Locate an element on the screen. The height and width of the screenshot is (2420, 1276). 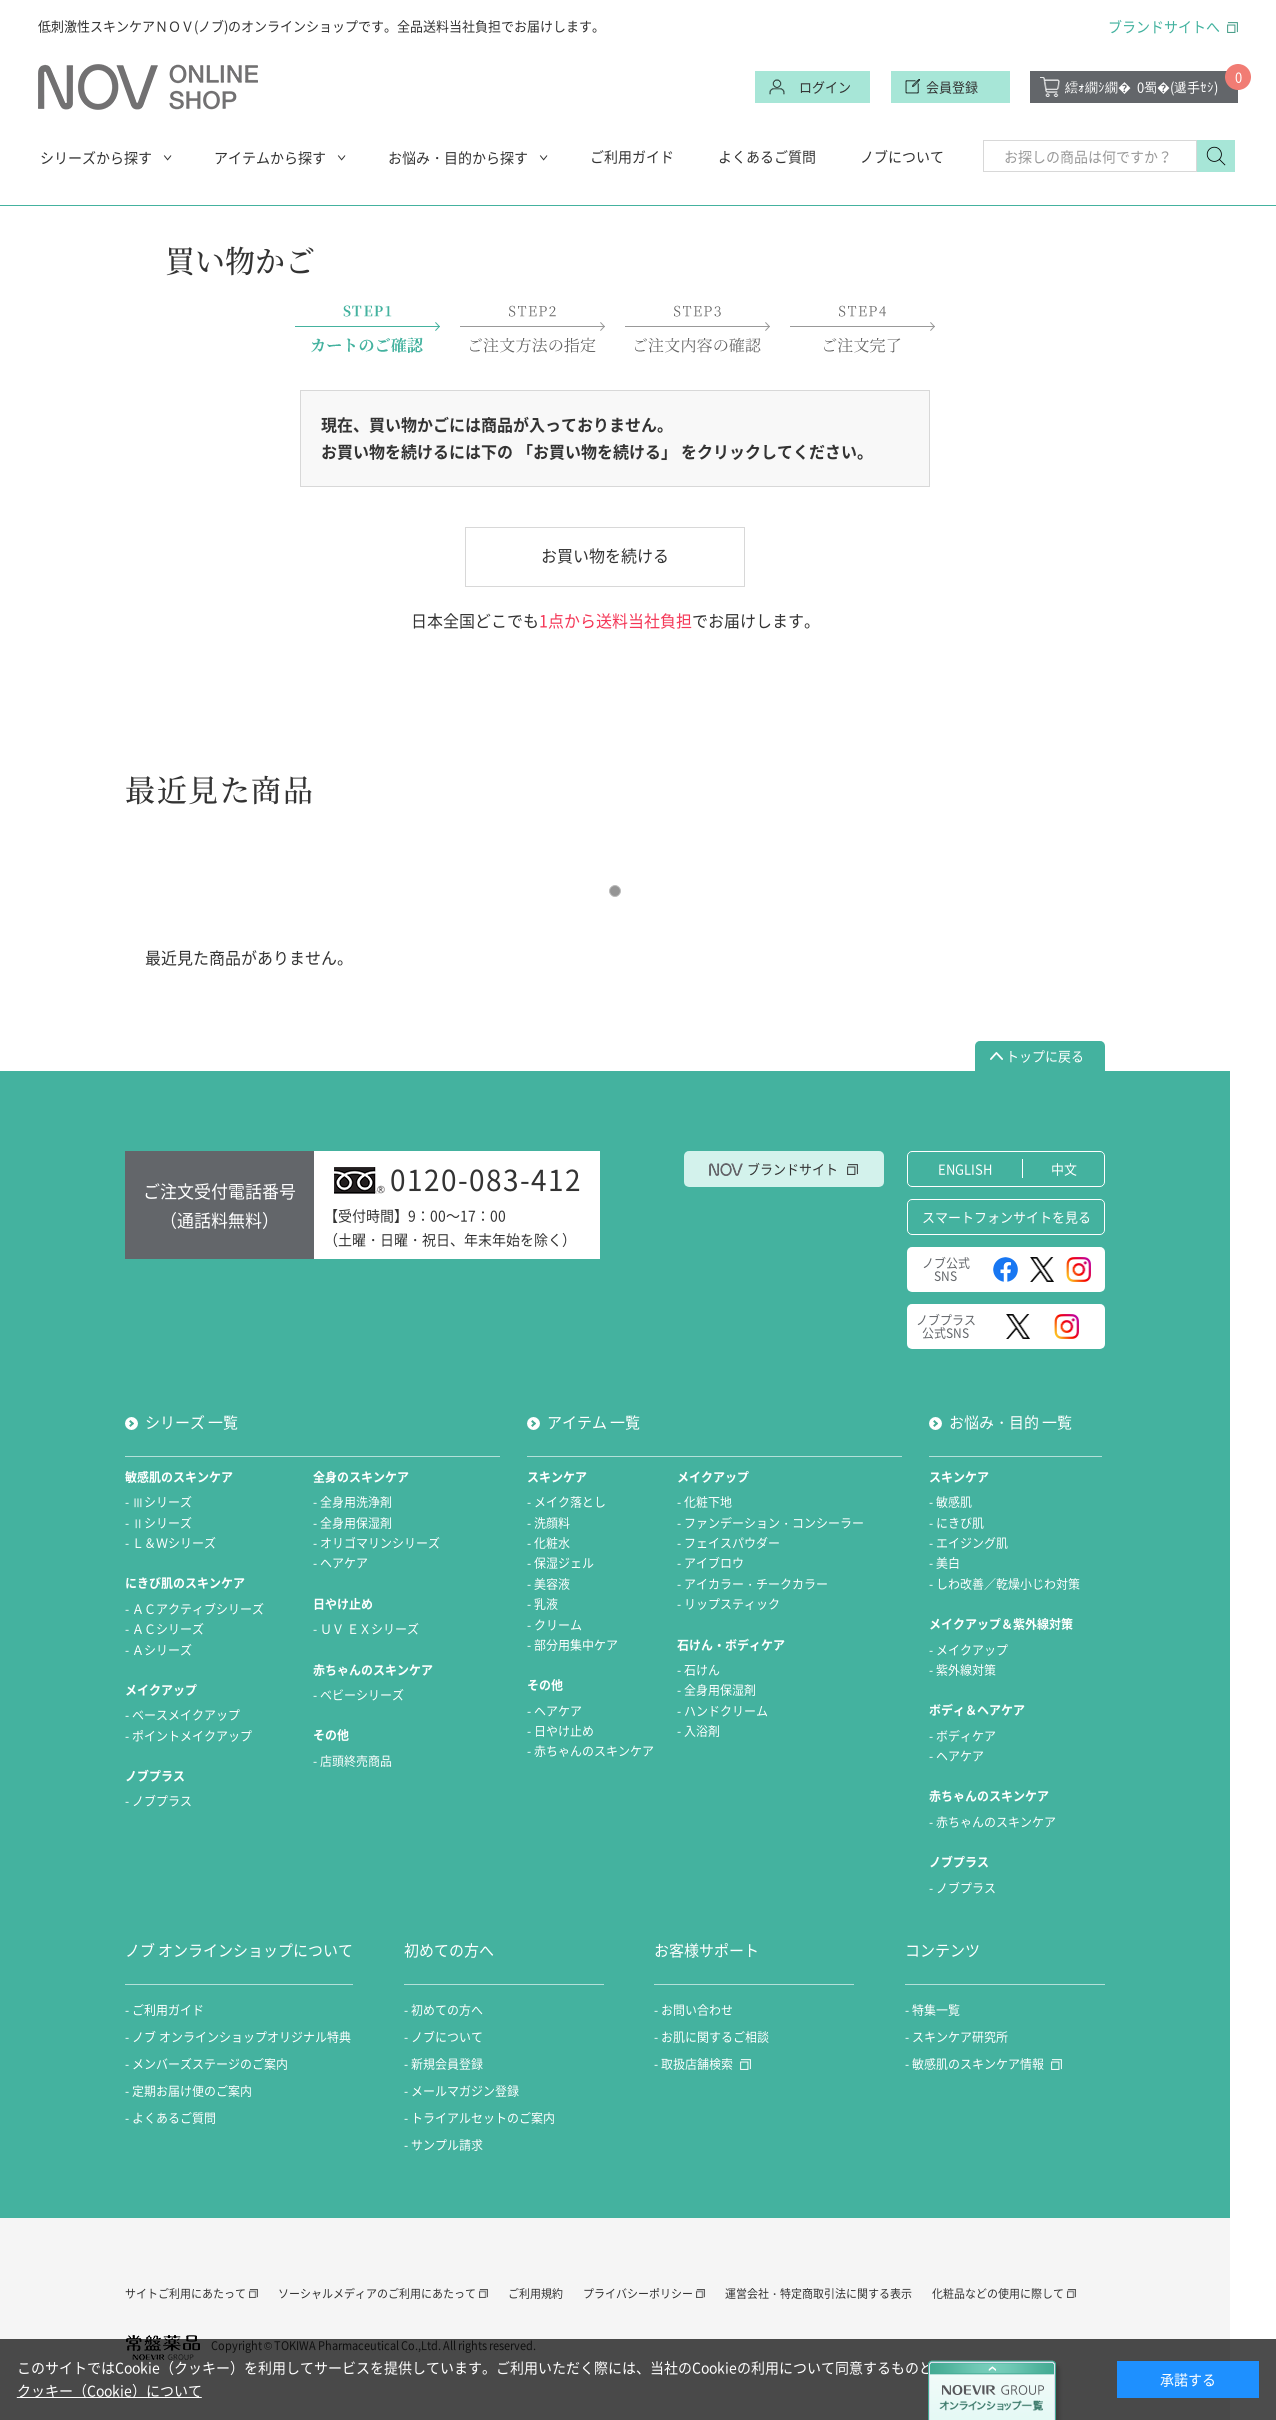
クッキー（Cookie）について is located at coordinates (109, 2390).